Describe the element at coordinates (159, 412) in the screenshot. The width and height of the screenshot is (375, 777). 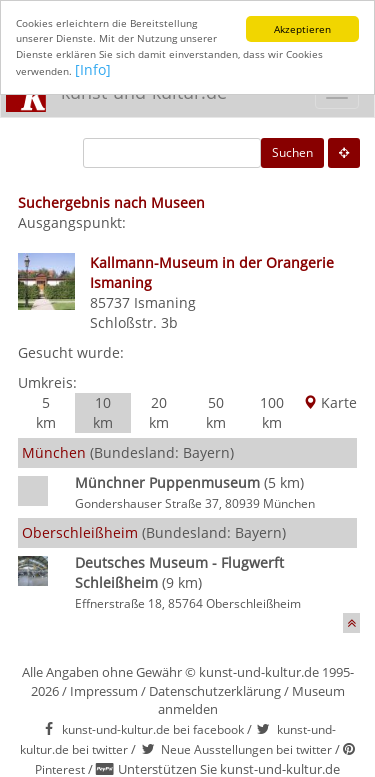
I see `20 km` at that location.